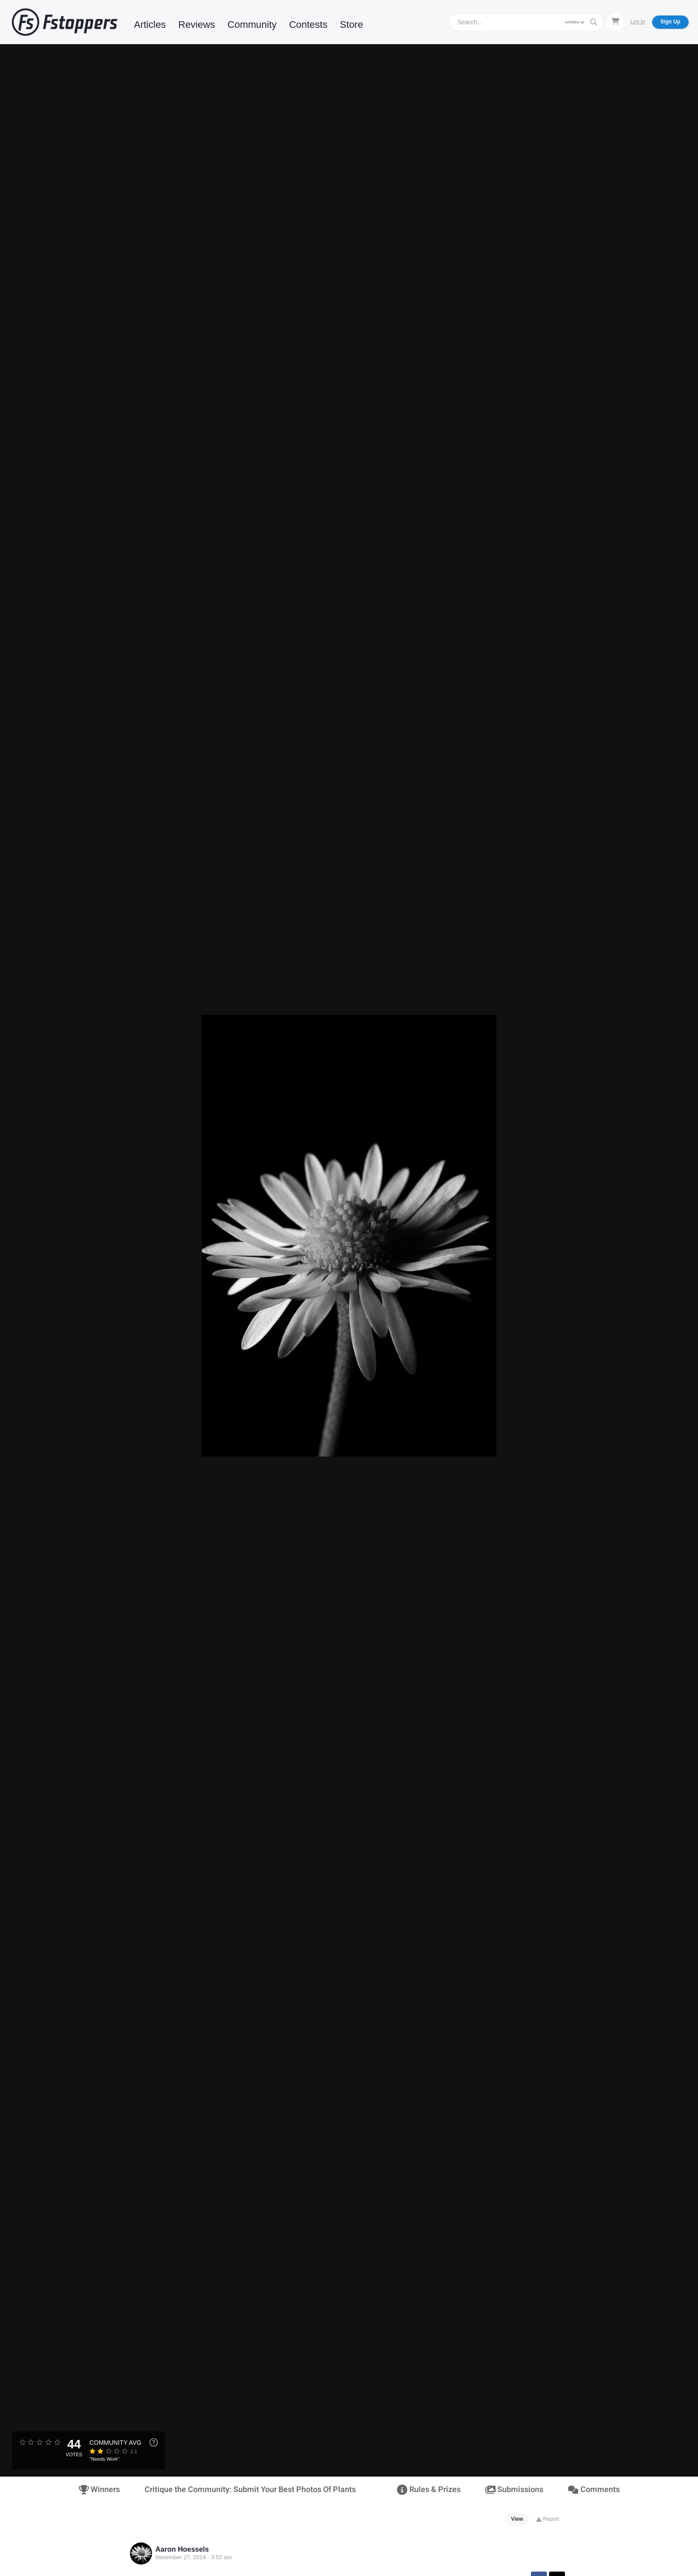 The image size is (698, 2576). What do you see at coordinates (670, 22) in the screenshot?
I see `Sign Up` at bounding box center [670, 22].